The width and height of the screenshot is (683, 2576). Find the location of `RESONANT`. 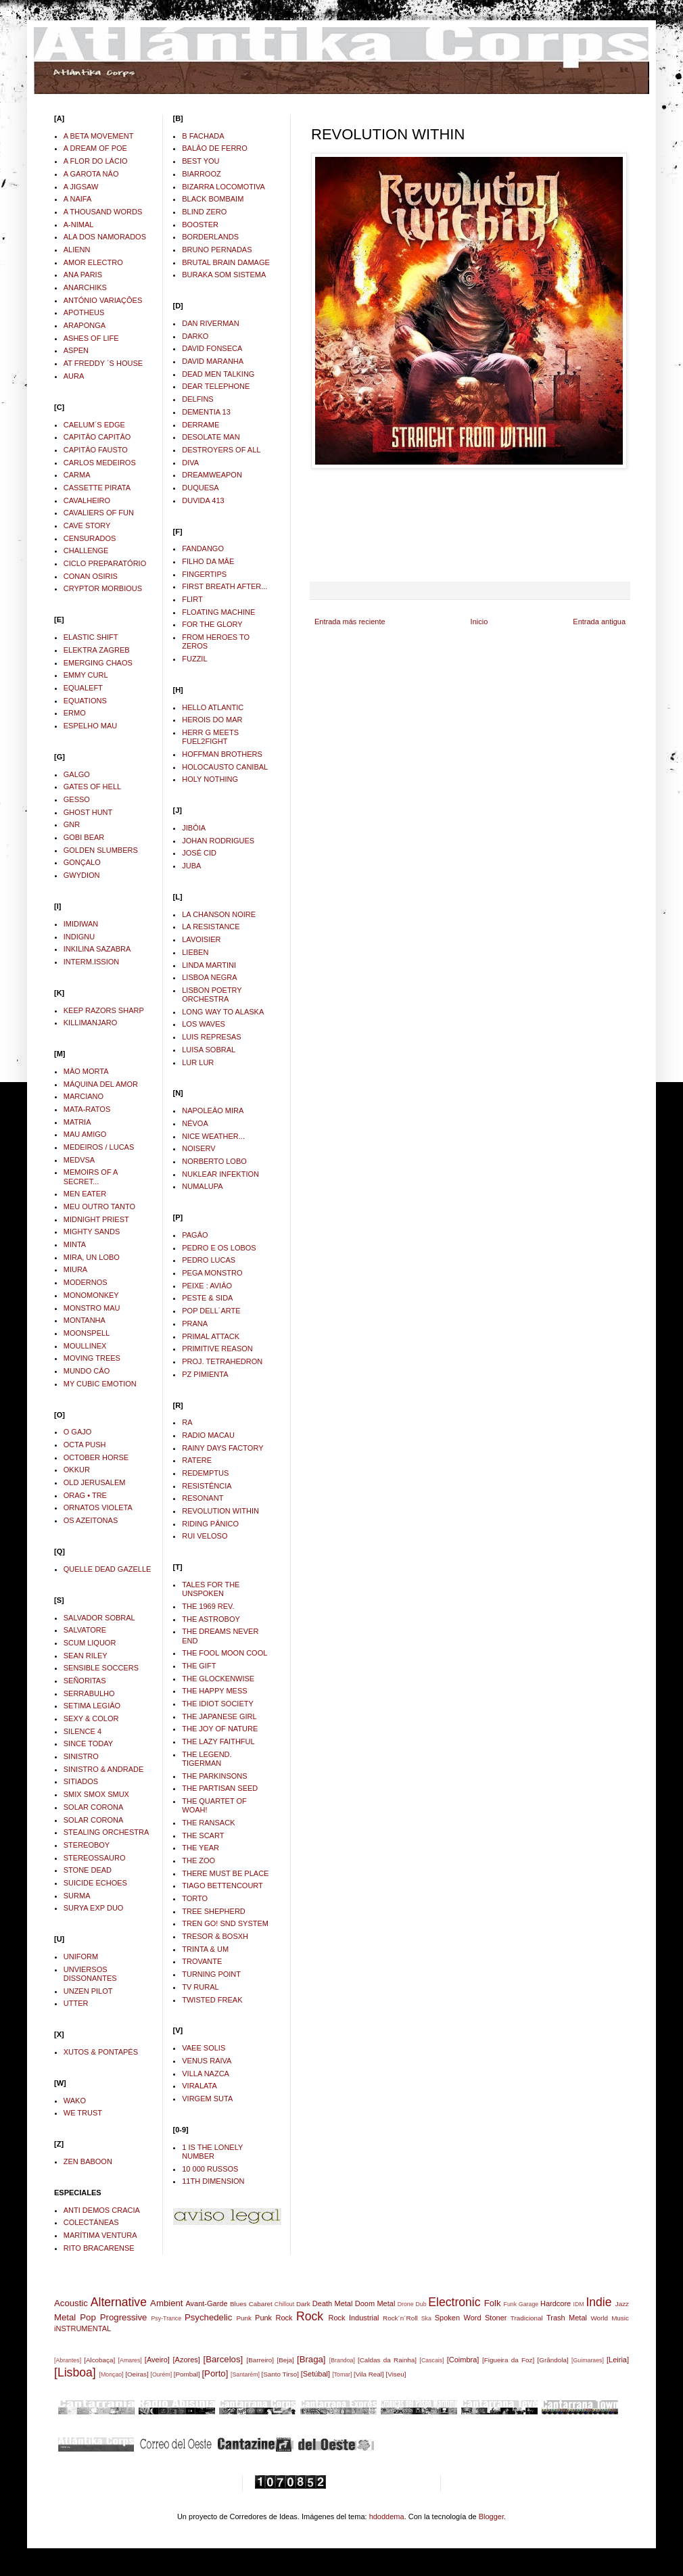

RESONANT is located at coordinates (202, 1498).